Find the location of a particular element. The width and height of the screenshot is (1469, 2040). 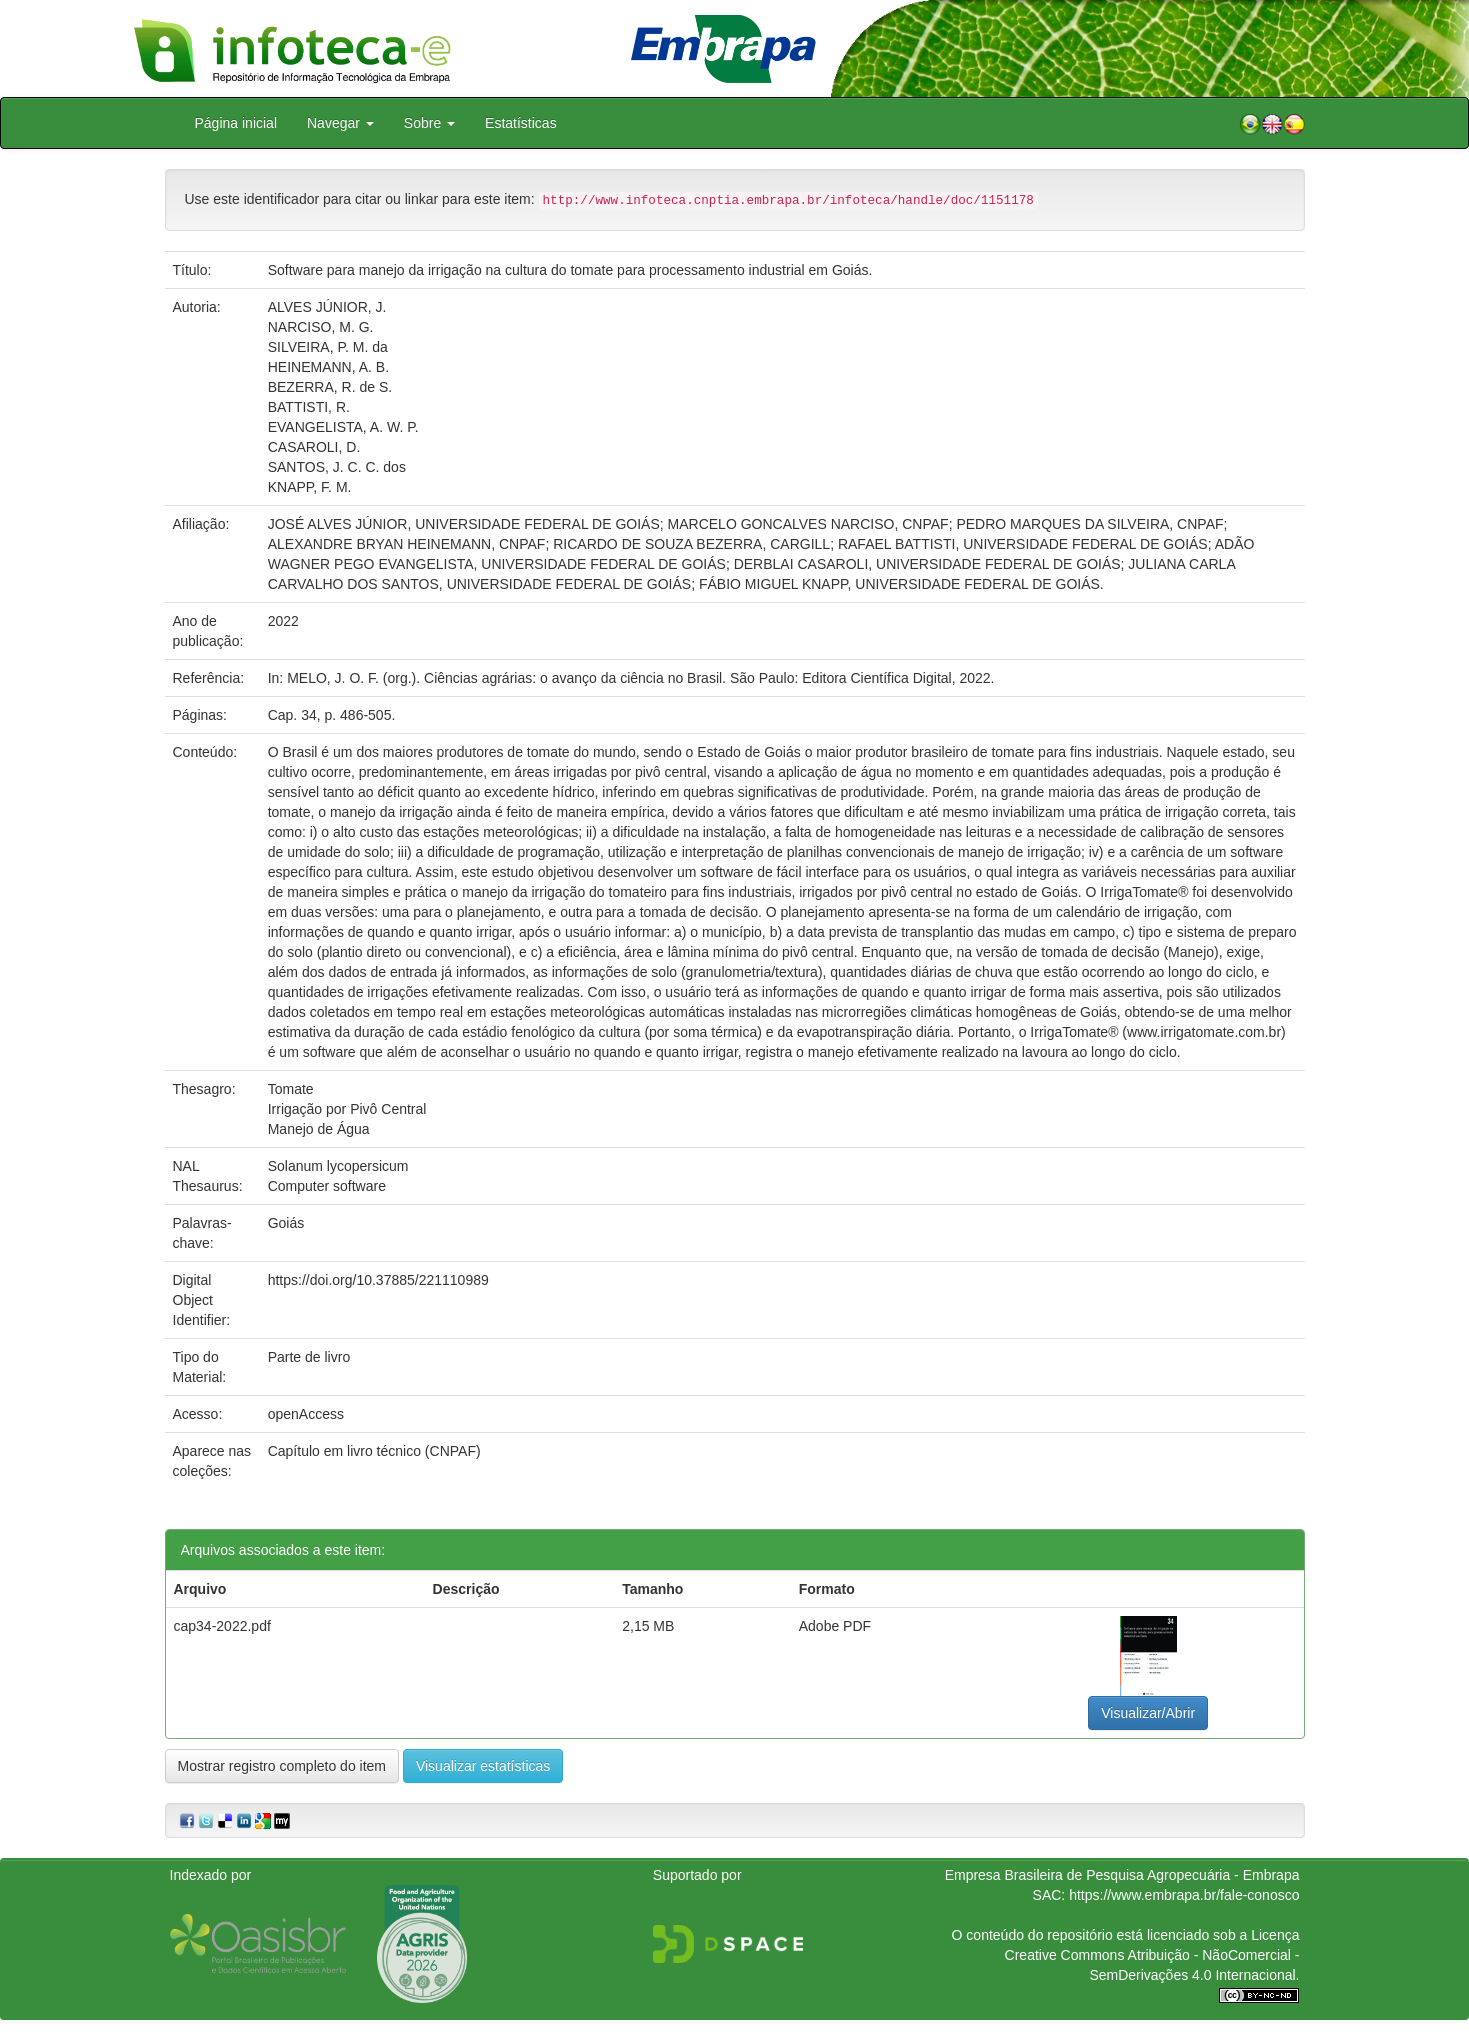

BATTISTI, R. is located at coordinates (309, 407).